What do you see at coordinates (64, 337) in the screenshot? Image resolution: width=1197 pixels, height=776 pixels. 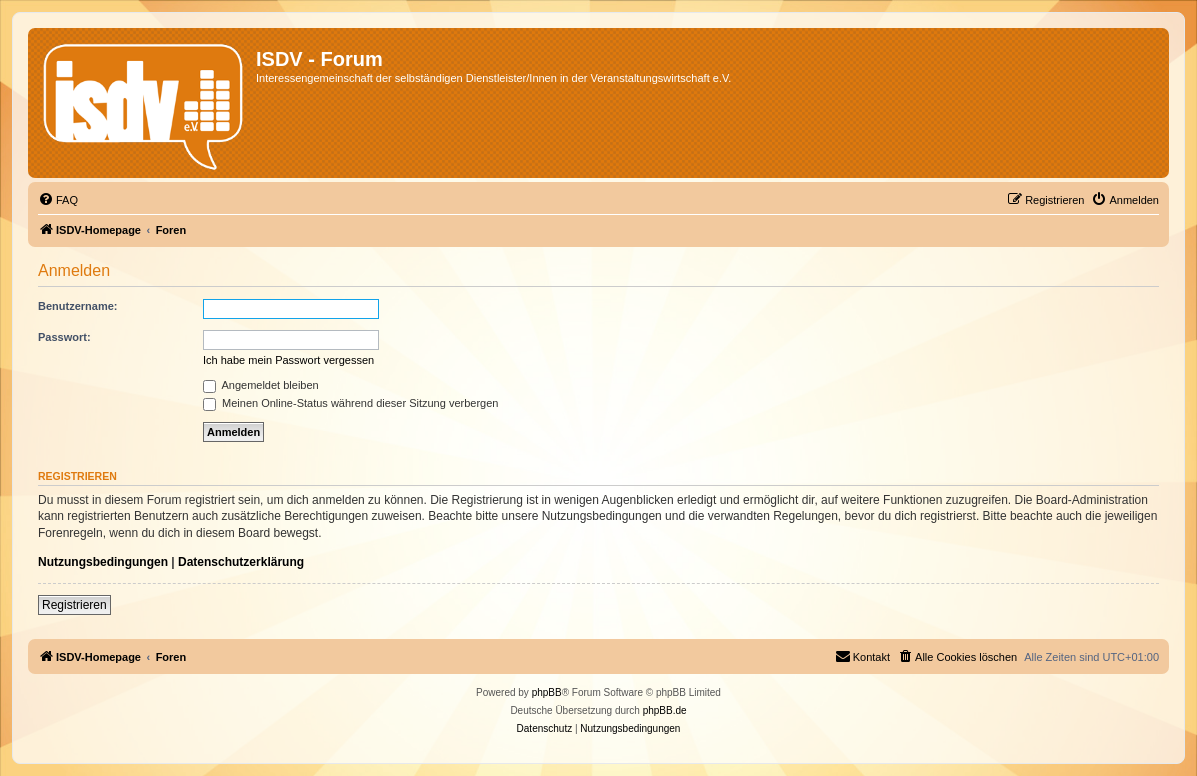 I see `Passwort:` at bounding box center [64, 337].